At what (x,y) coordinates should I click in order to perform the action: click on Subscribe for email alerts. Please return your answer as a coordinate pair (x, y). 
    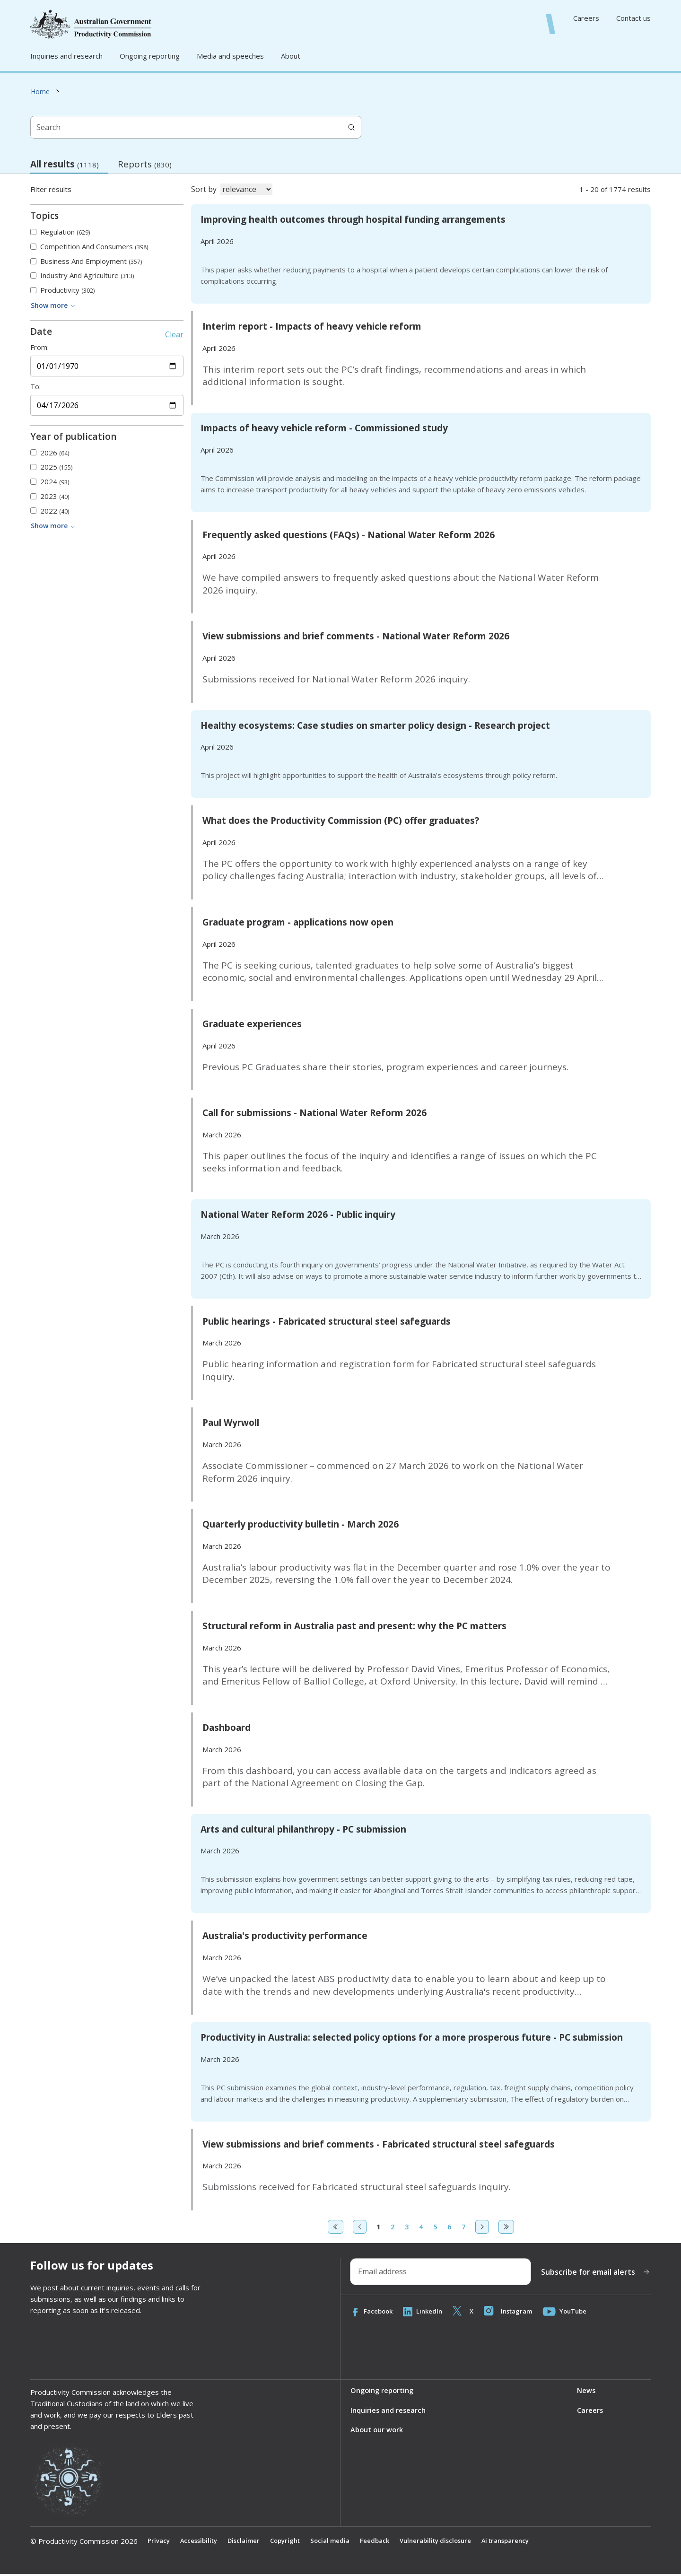
    Looking at the image, I should click on (595, 2272).